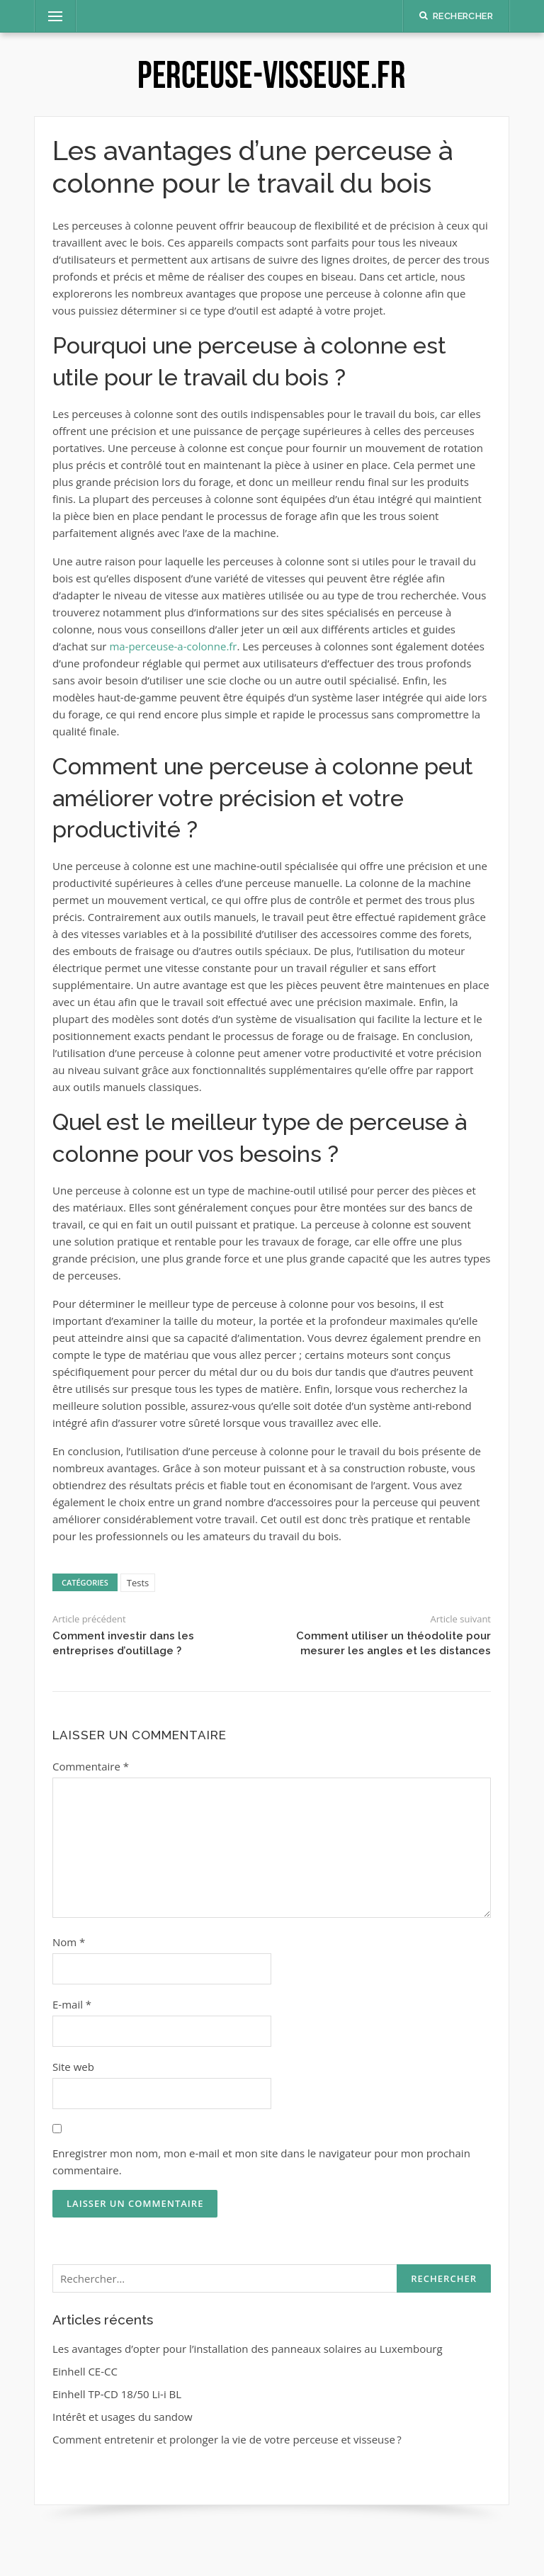  I want to click on Comment entretenir et prolonger la vie de votre perceuse et visseuse ?, so click(227, 2439).